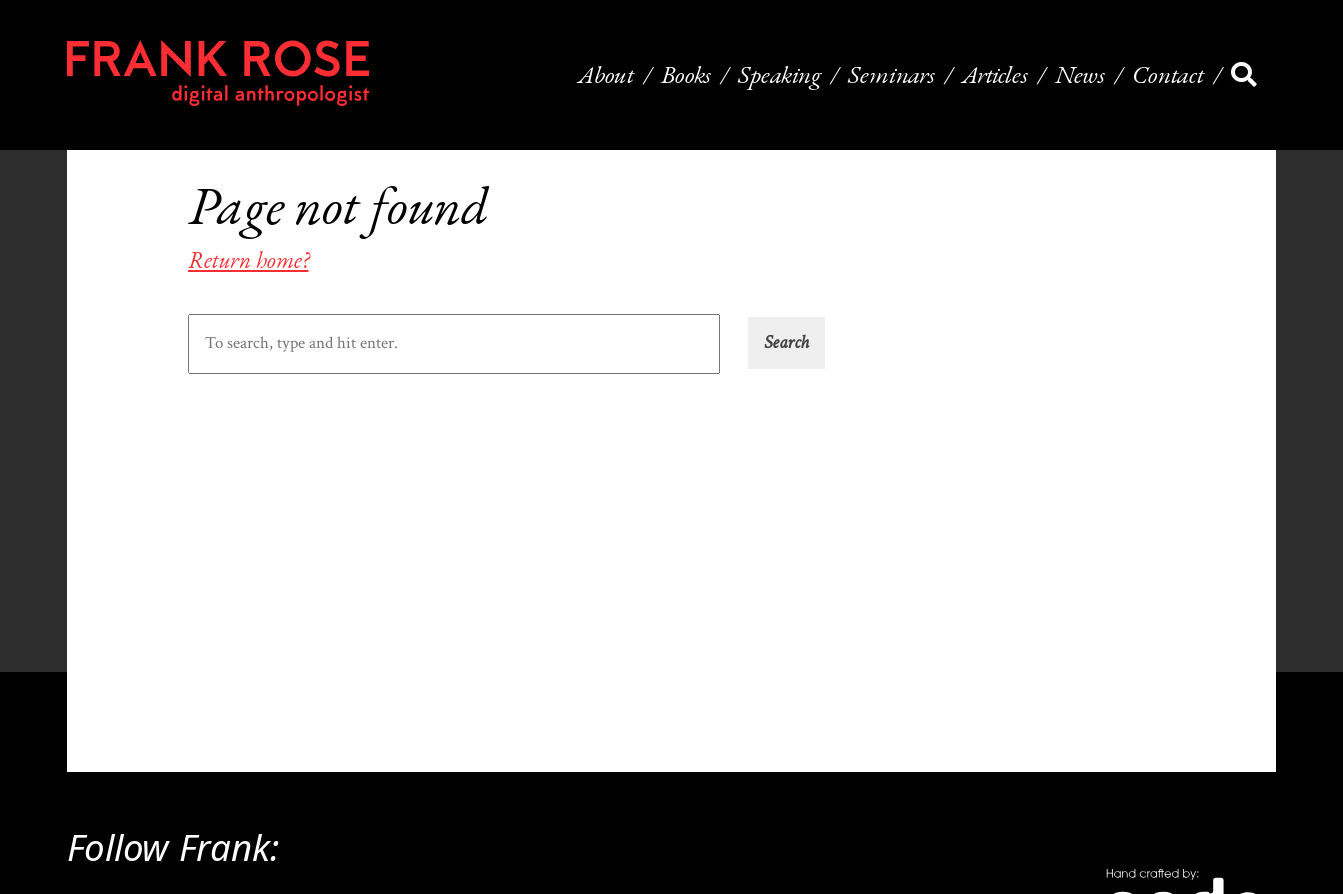  What do you see at coordinates (786, 343) in the screenshot?
I see `[button]` at bounding box center [786, 343].